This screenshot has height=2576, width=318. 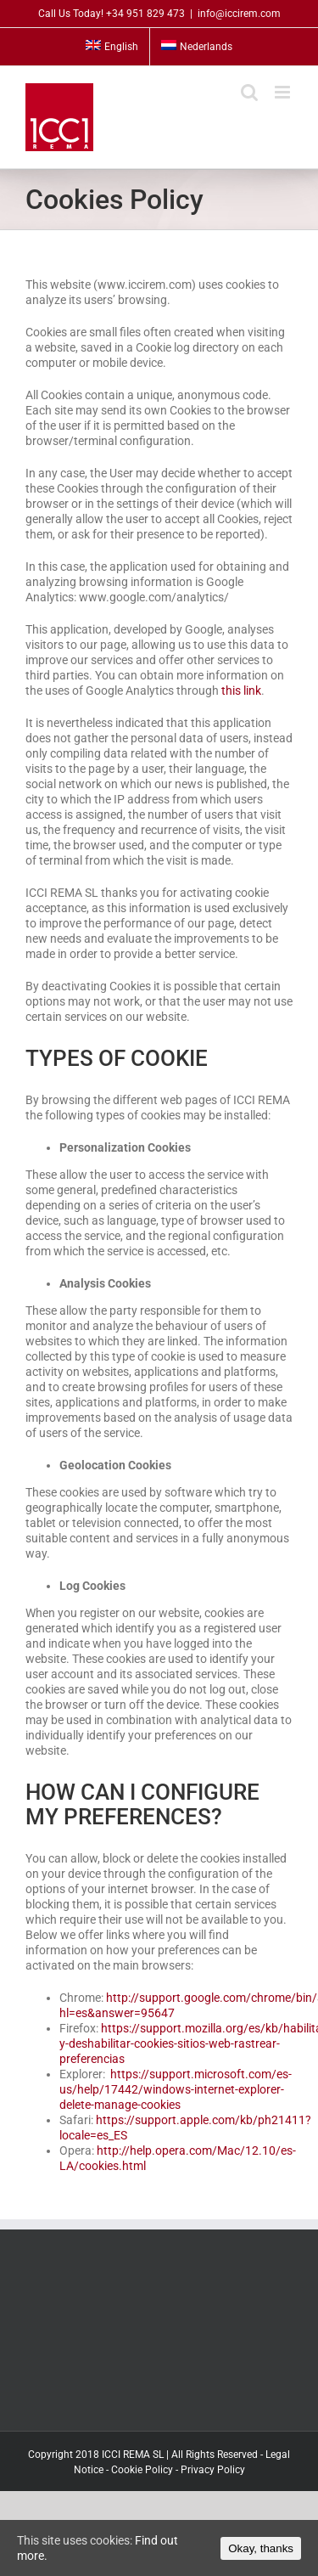 What do you see at coordinates (241, 690) in the screenshot?
I see `this link` at bounding box center [241, 690].